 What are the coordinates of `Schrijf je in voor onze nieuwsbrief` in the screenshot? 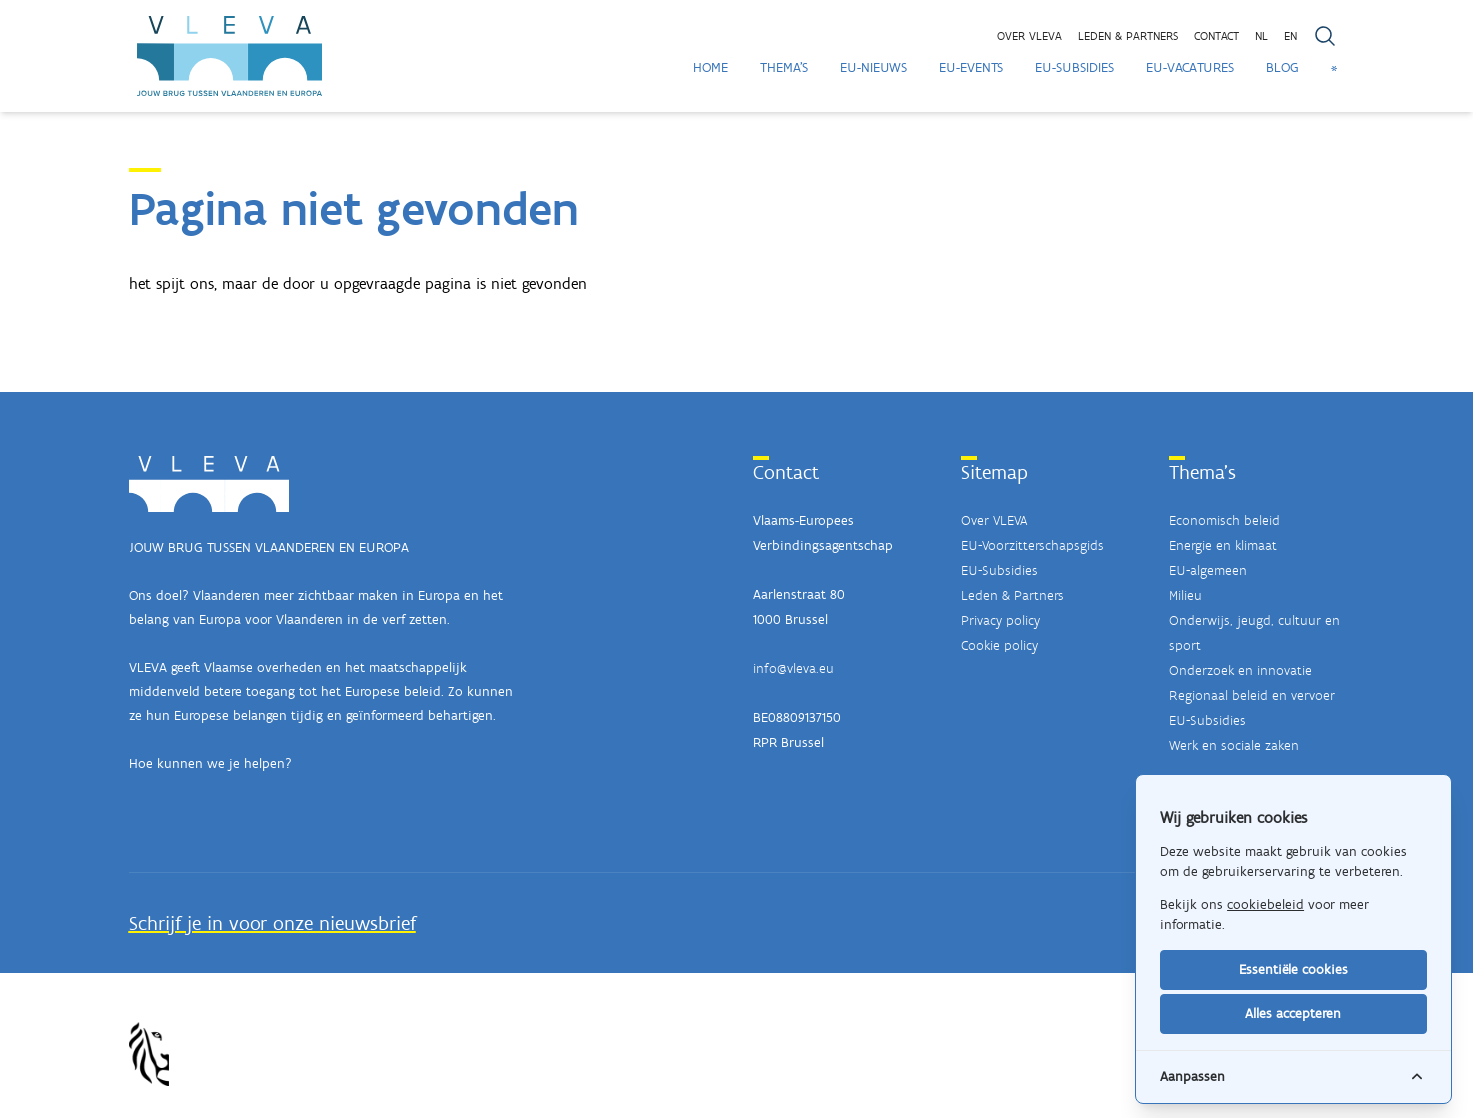 It's located at (272, 923).